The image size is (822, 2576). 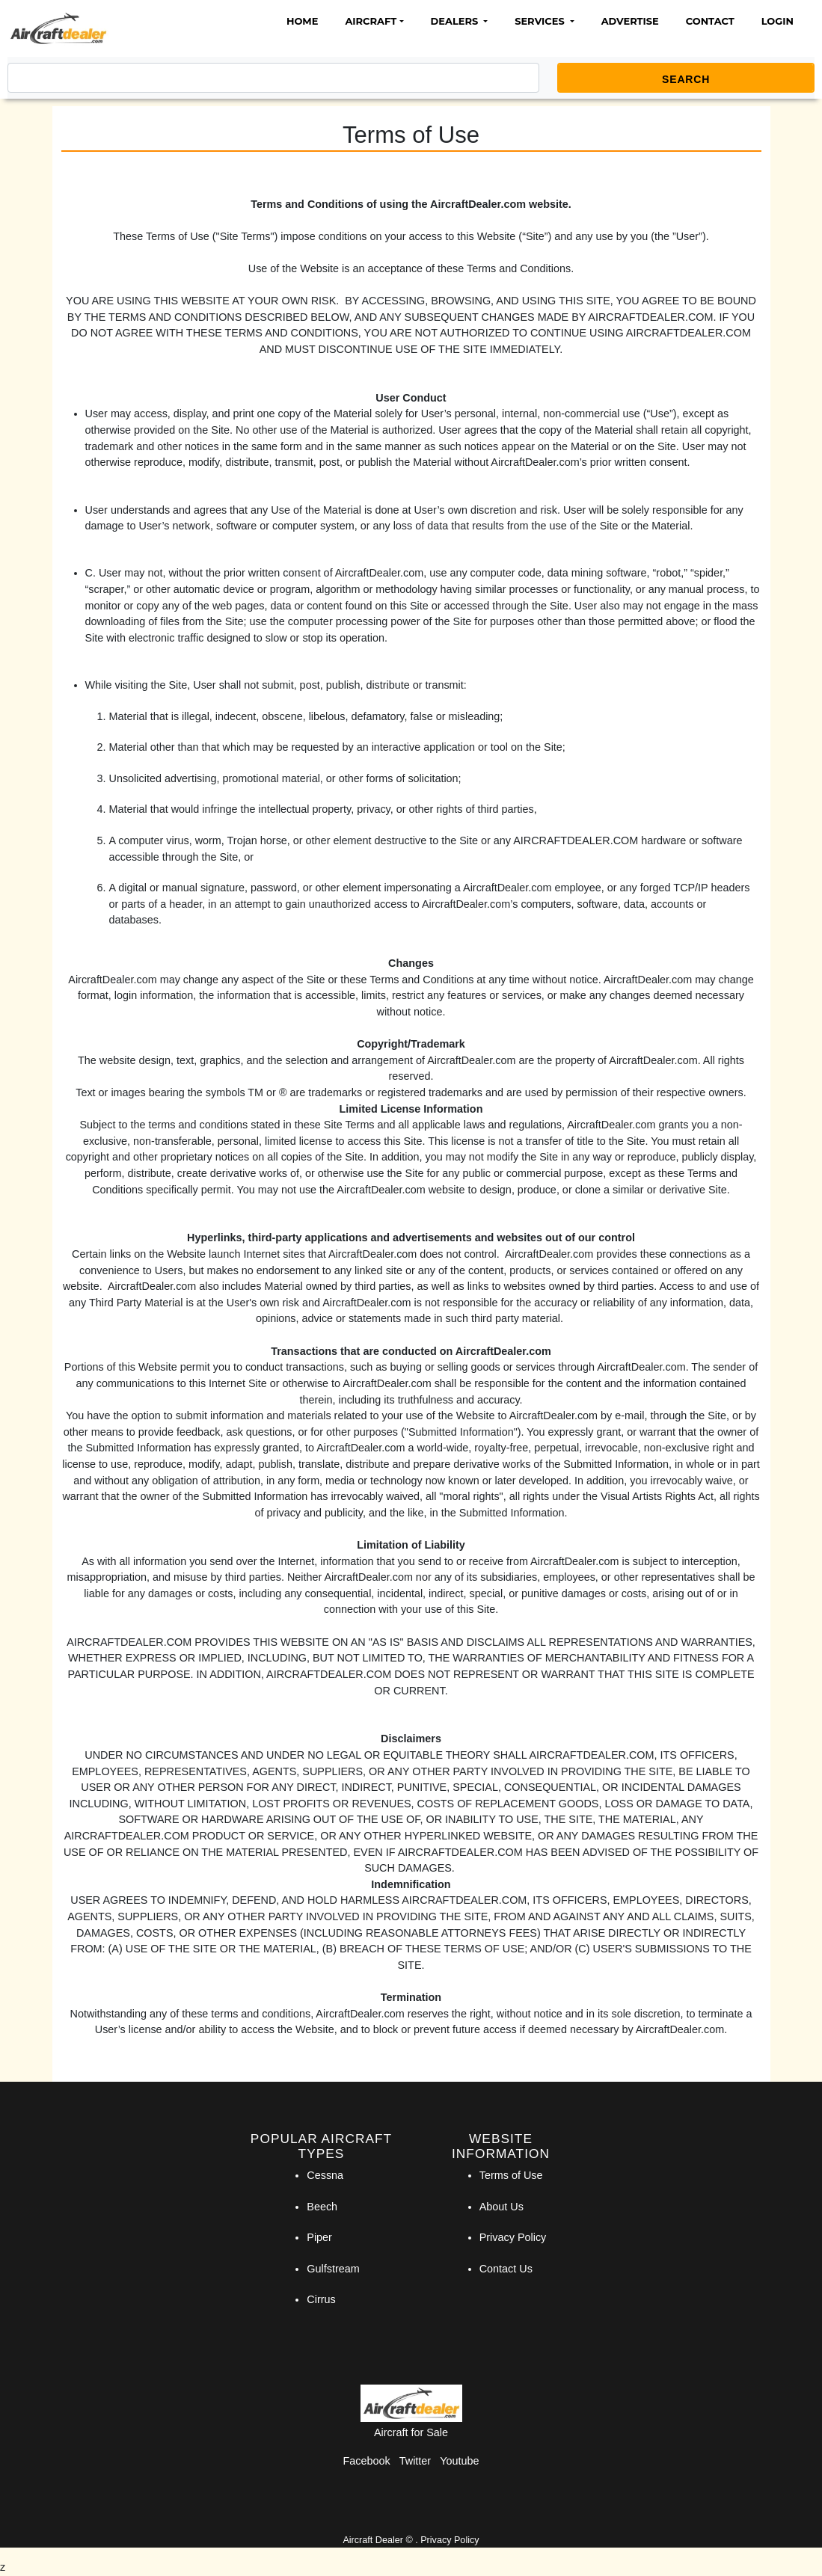 What do you see at coordinates (511, 2175) in the screenshot?
I see `Terms of Use` at bounding box center [511, 2175].